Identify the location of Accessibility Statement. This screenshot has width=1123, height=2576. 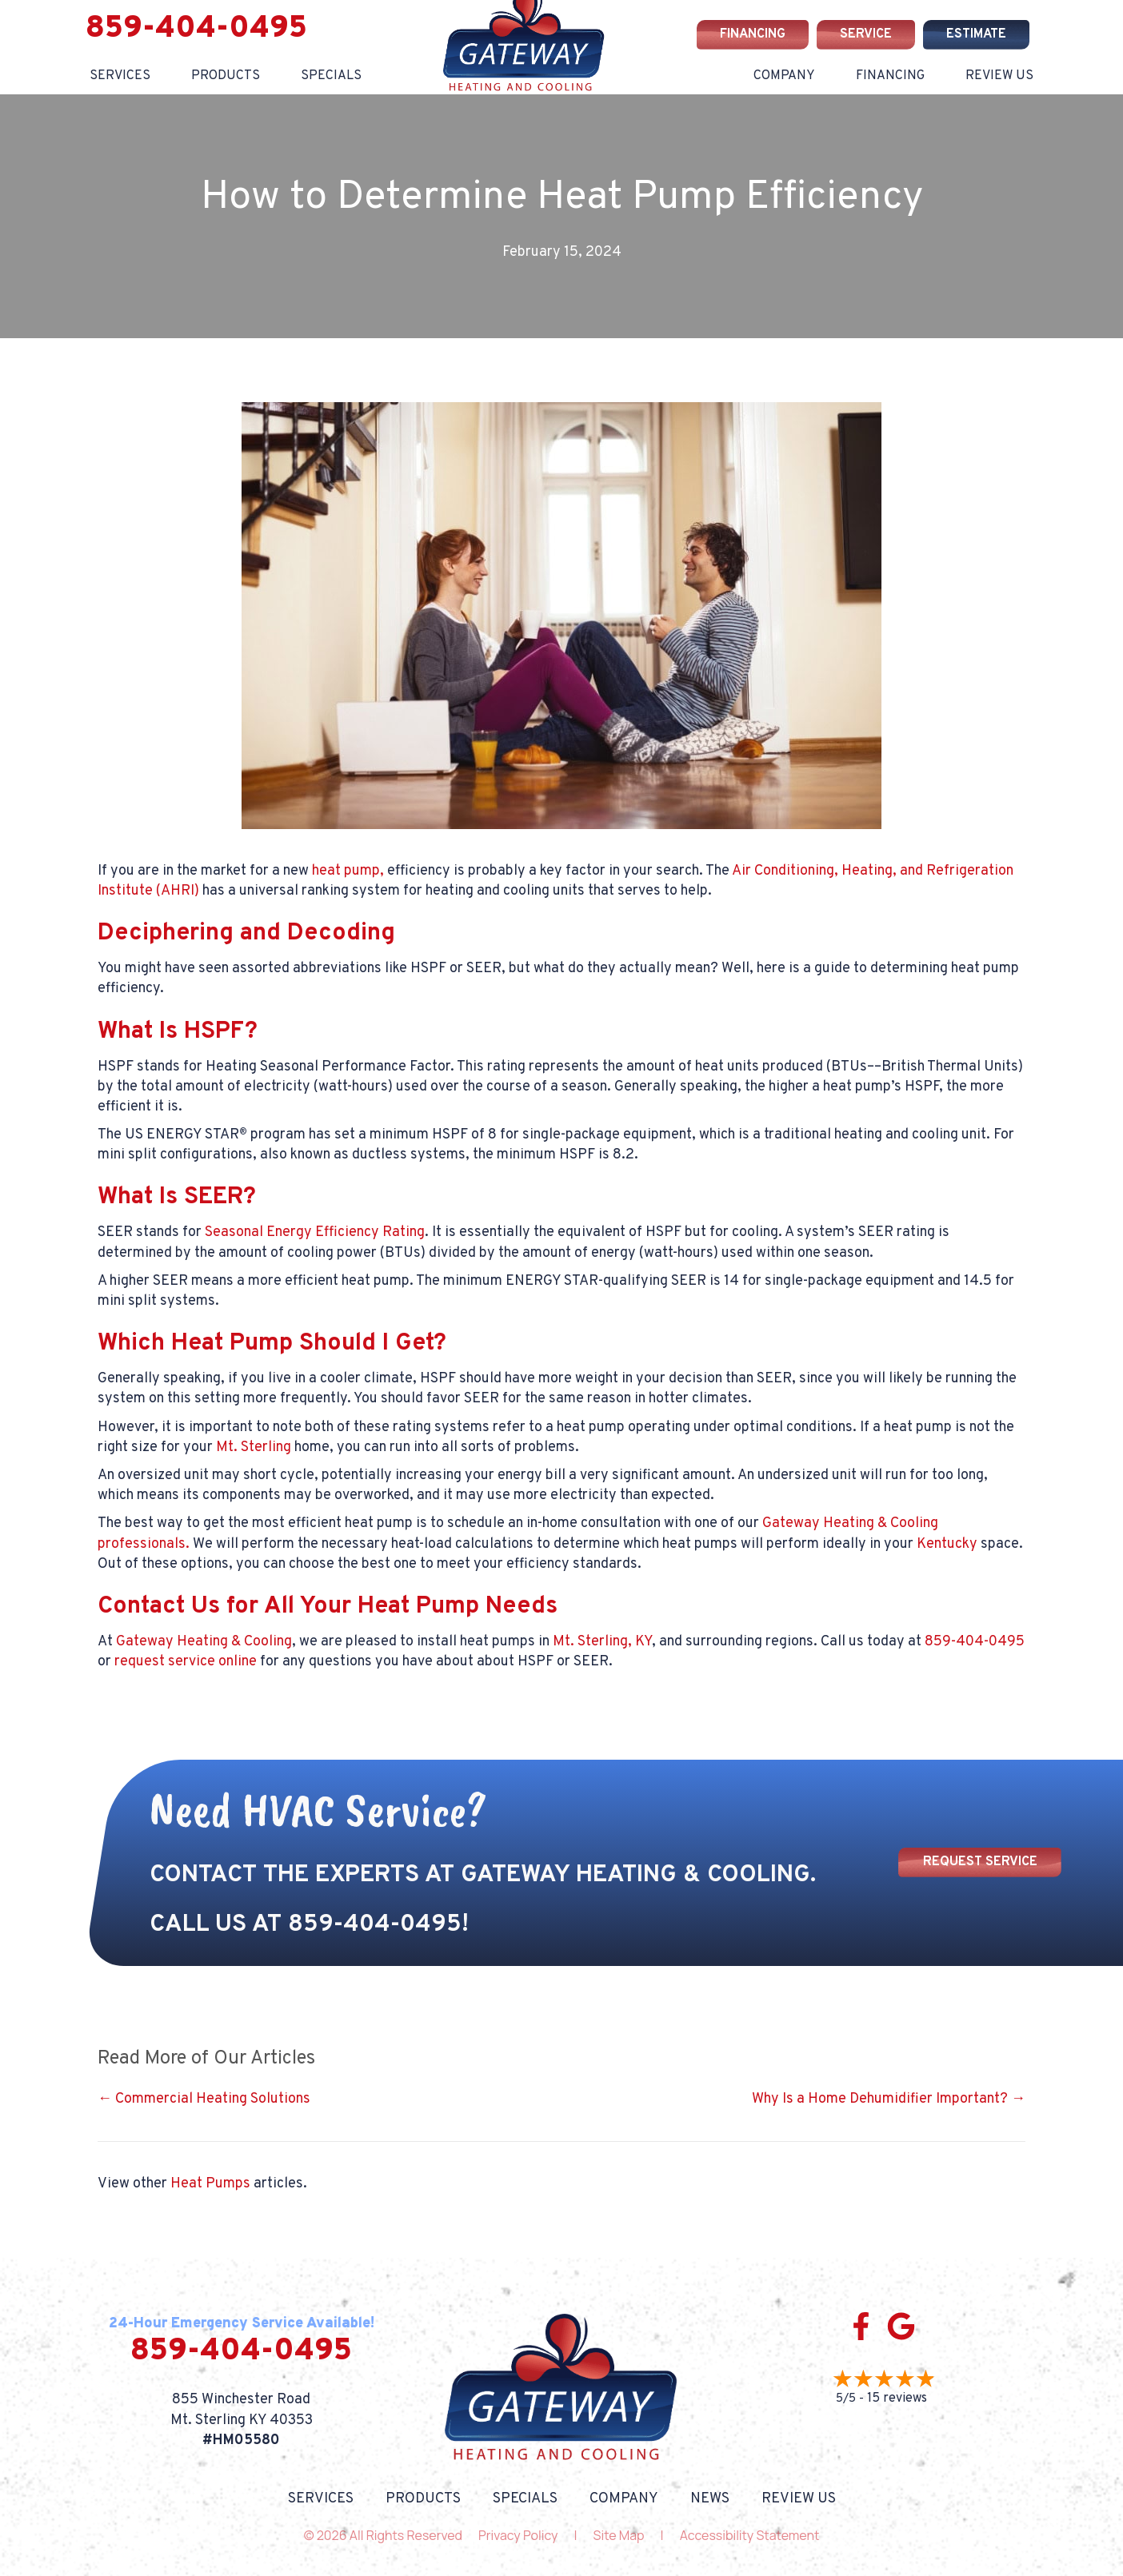
(750, 2535).